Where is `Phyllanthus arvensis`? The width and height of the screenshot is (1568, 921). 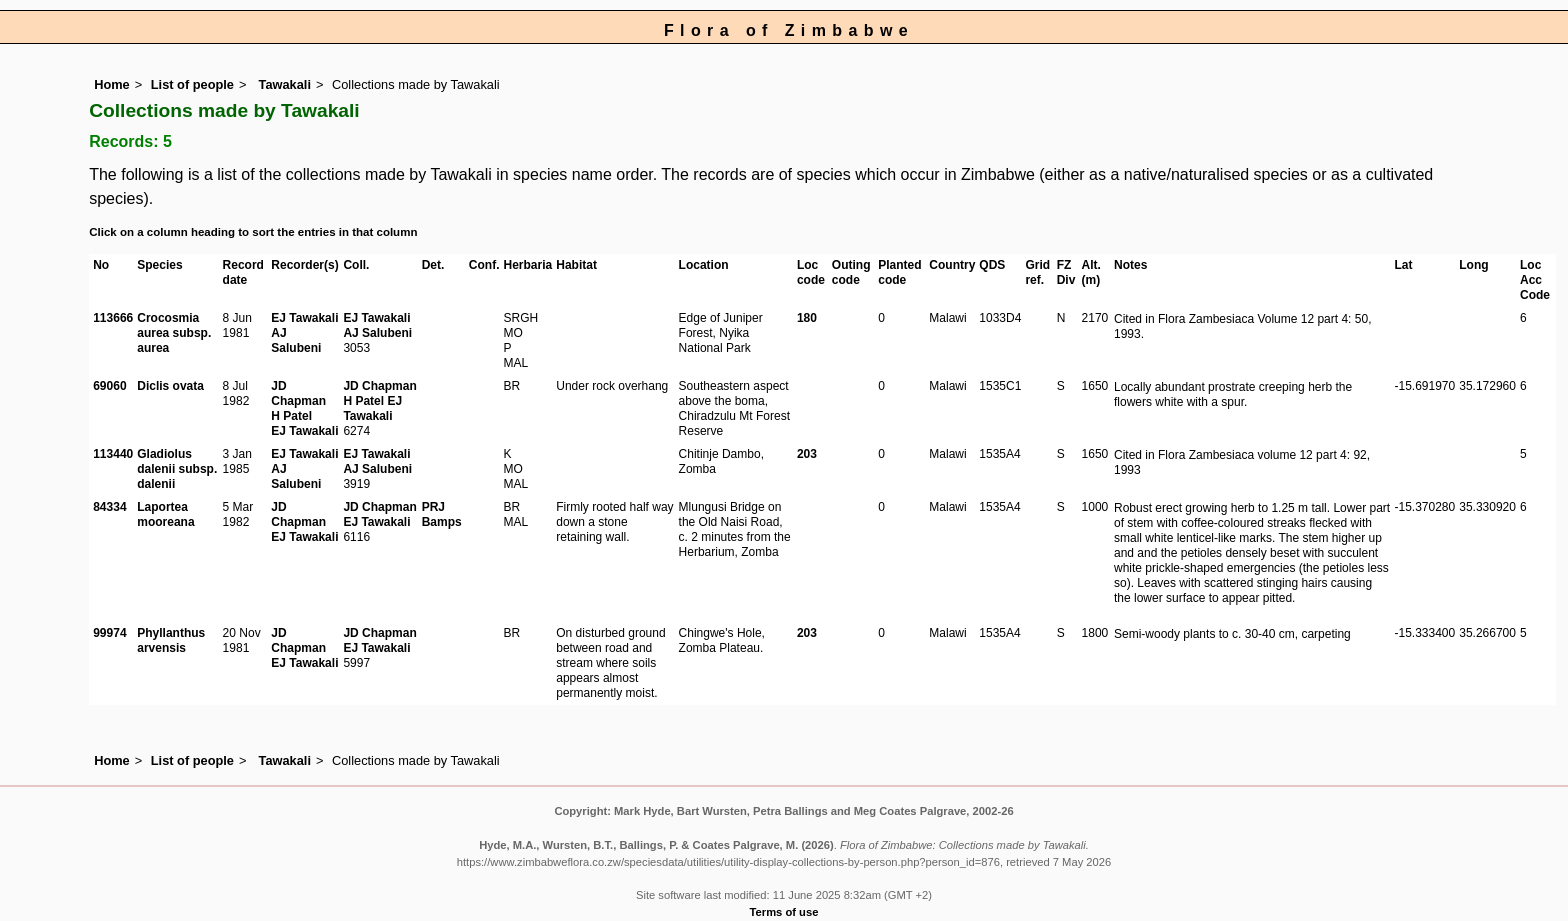
Phyllanthus arvensis is located at coordinates (171, 640).